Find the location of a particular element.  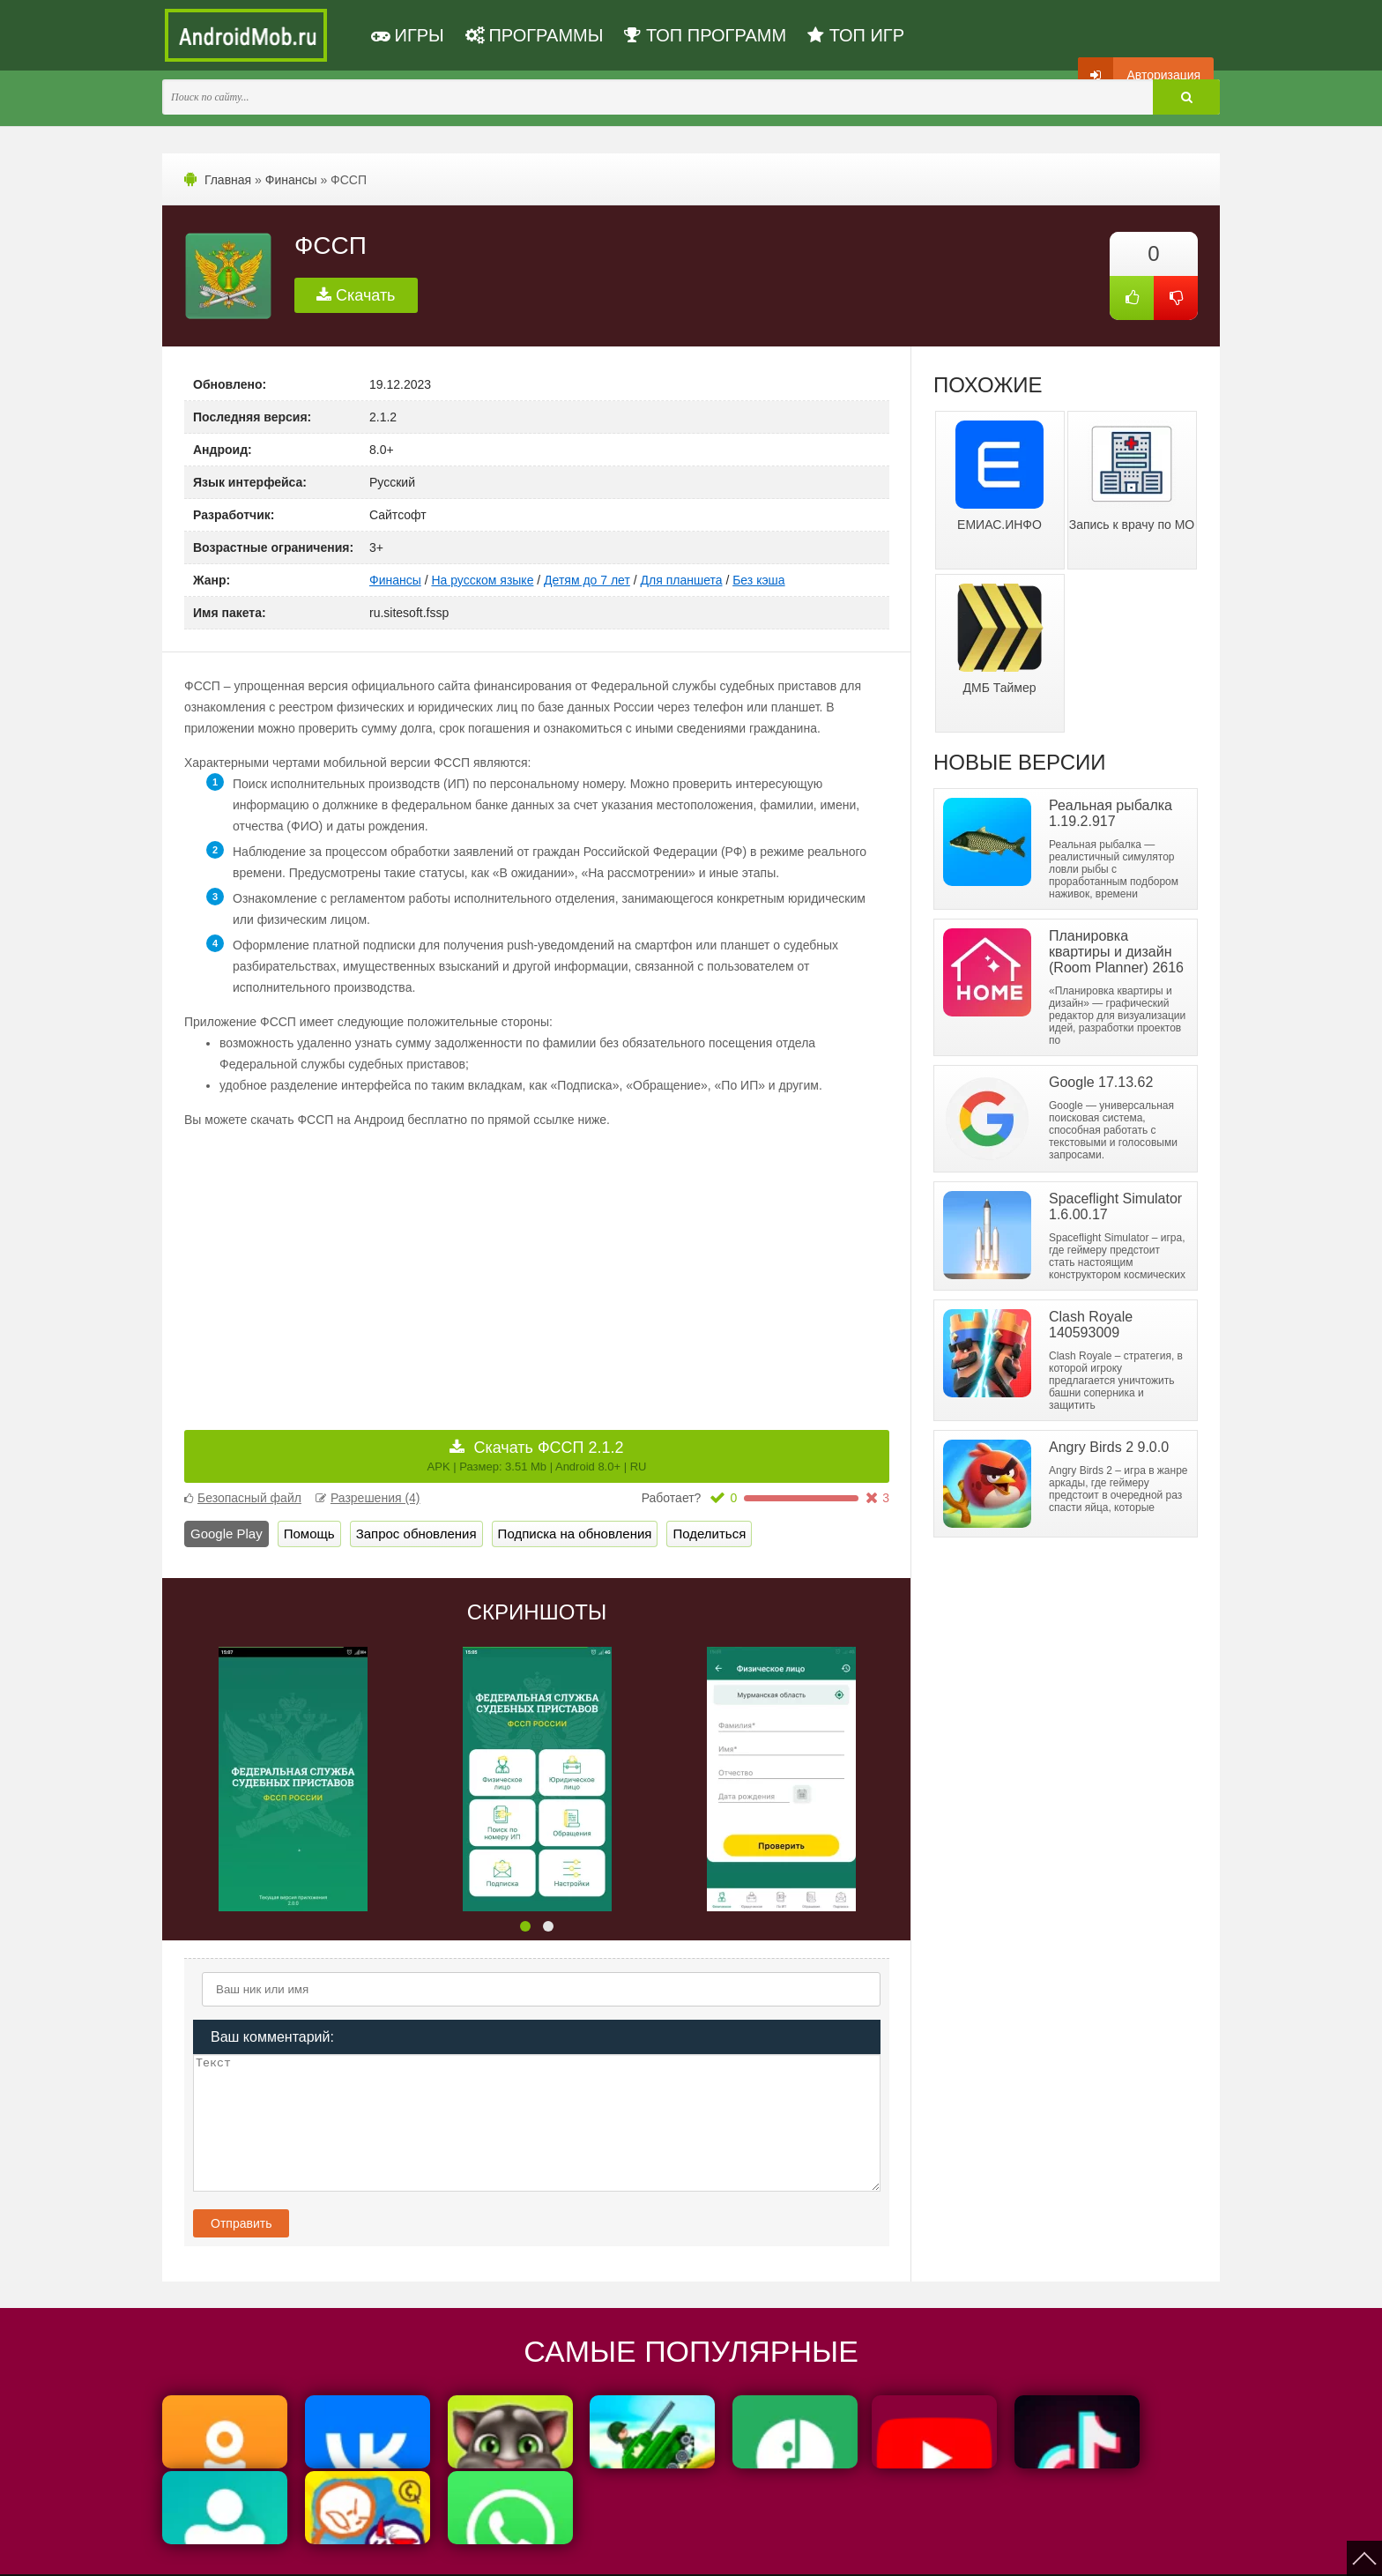

Запрос обновления is located at coordinates (416, 1533).